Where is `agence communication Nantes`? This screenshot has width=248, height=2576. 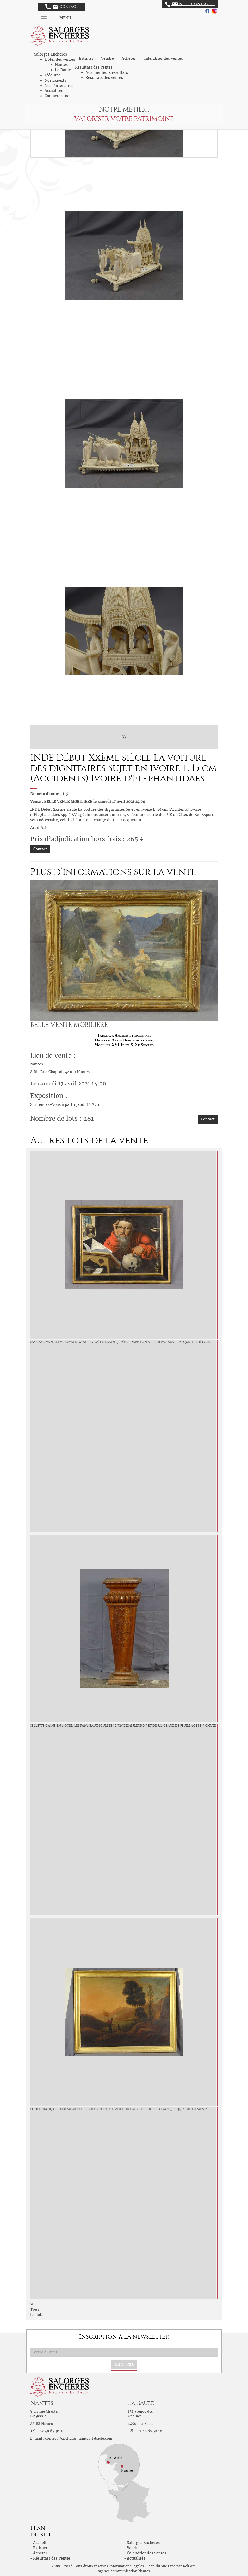
agence communication Nantes is located at coordinates (124, 2571).